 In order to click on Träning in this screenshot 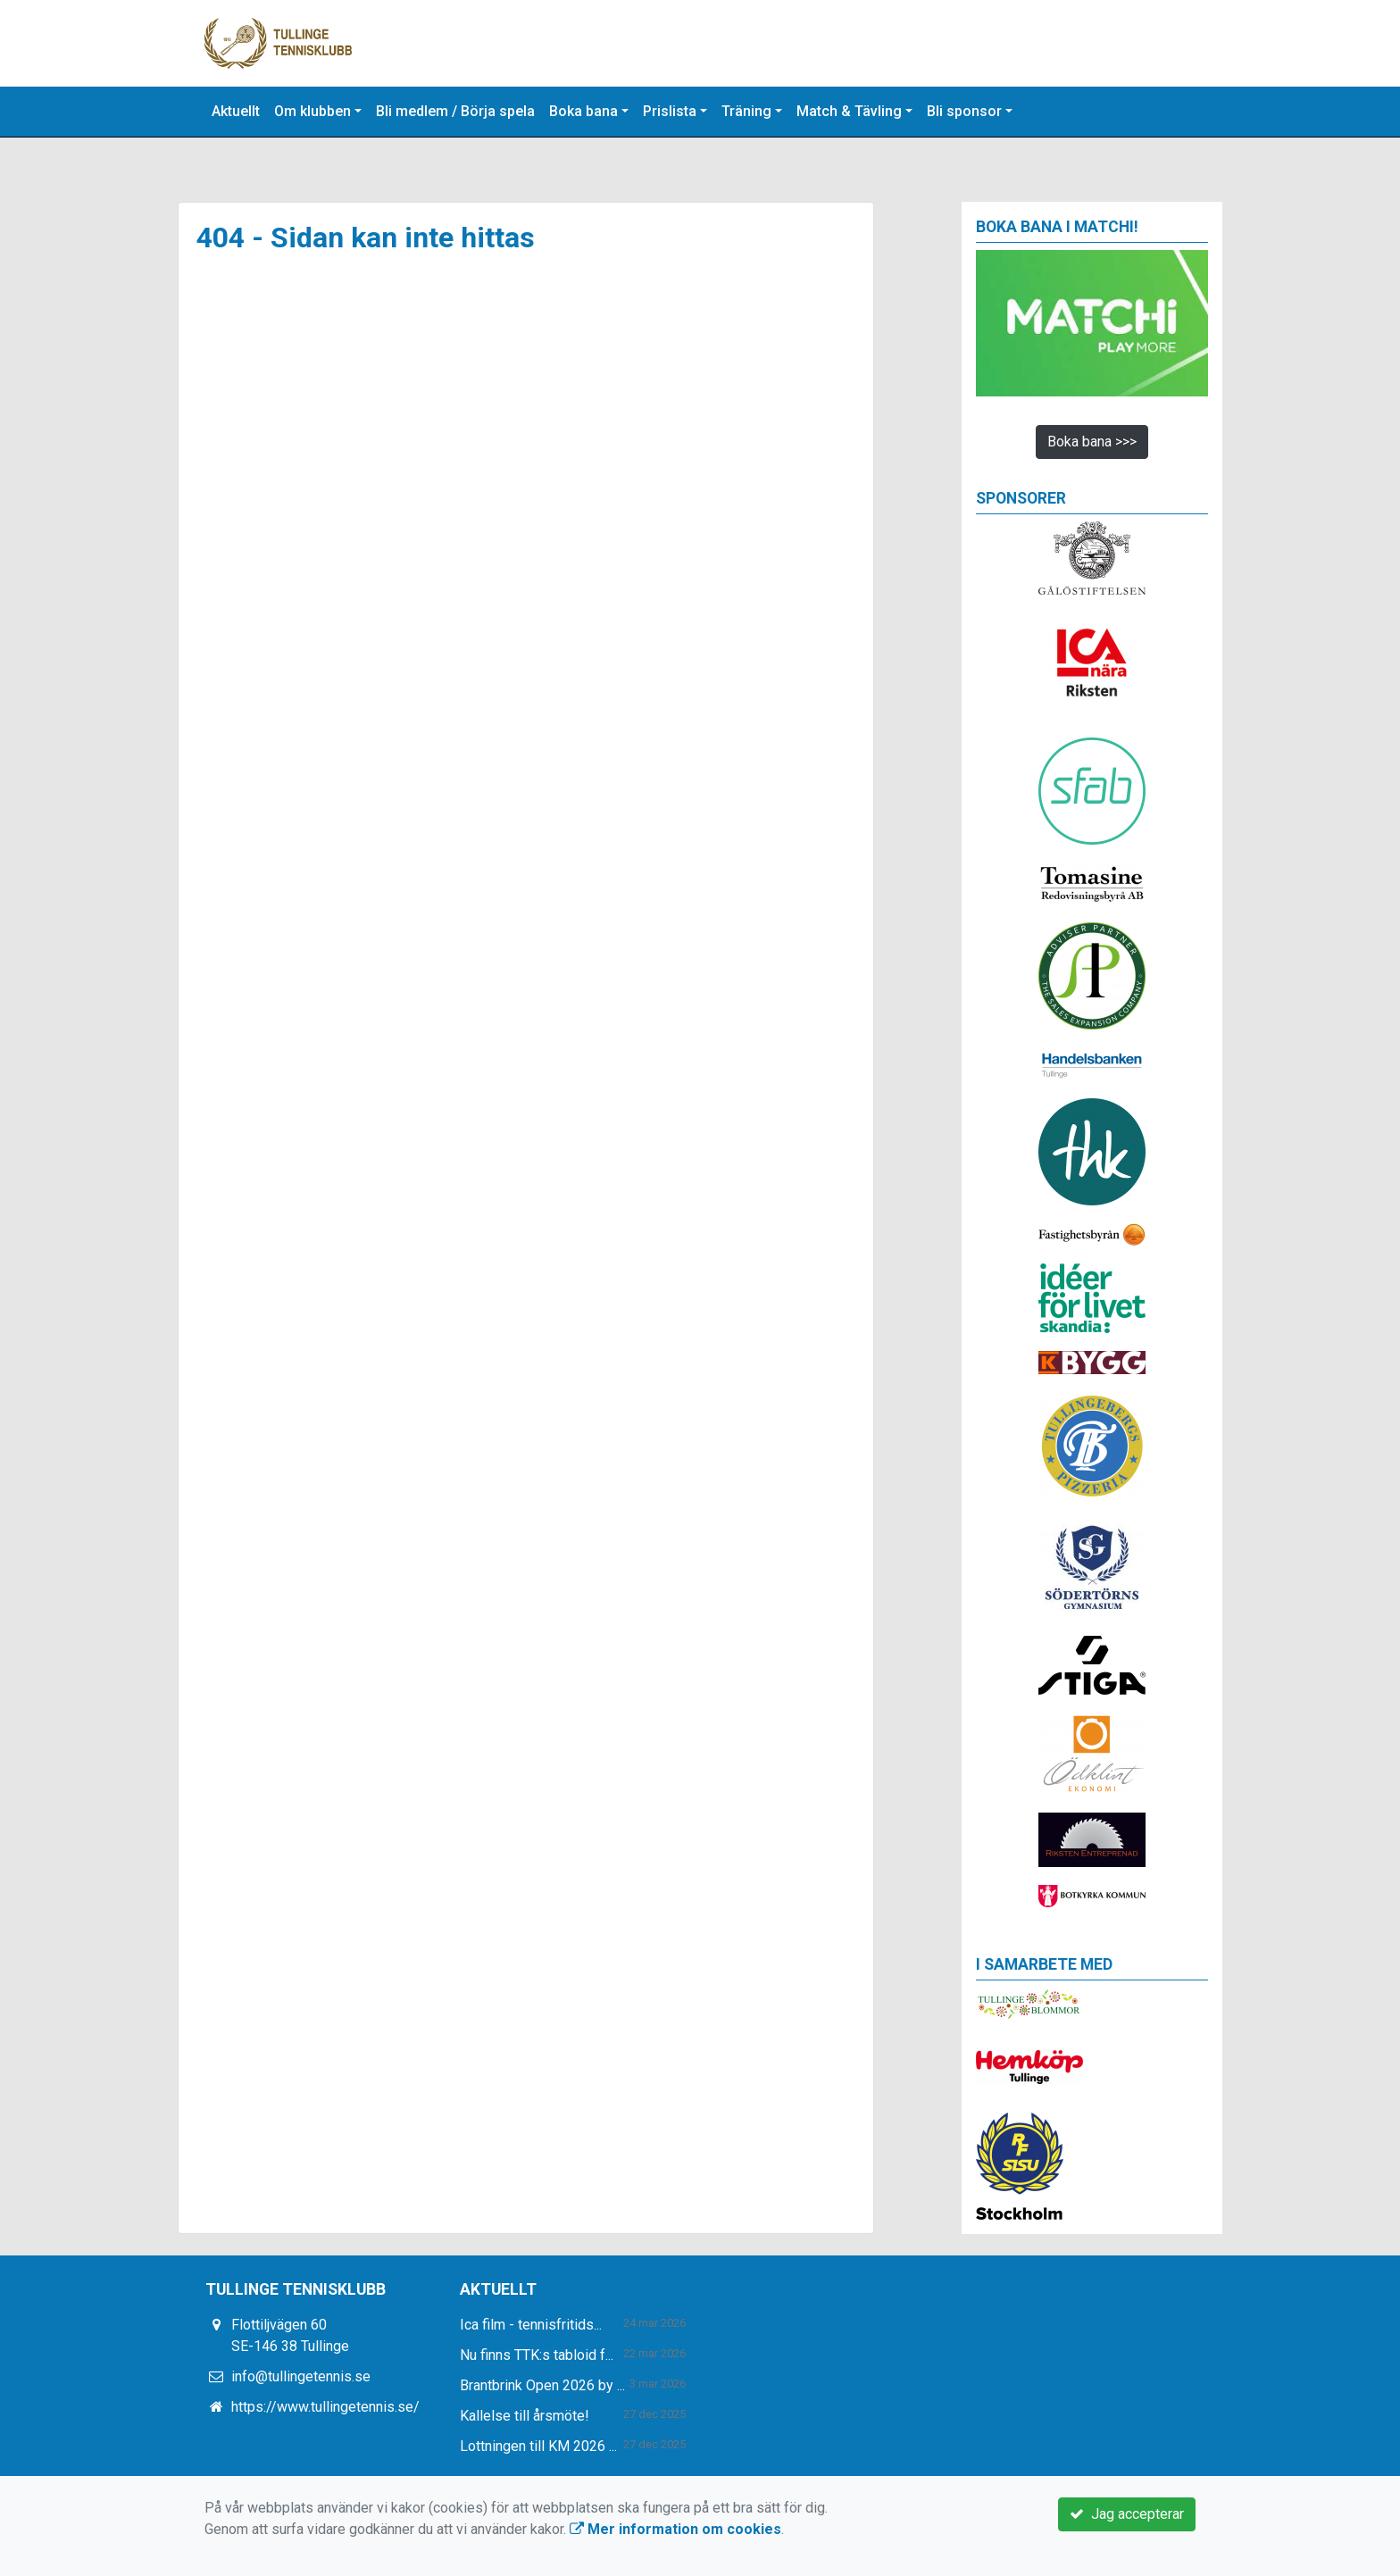, I will do `click(746, 111)`.